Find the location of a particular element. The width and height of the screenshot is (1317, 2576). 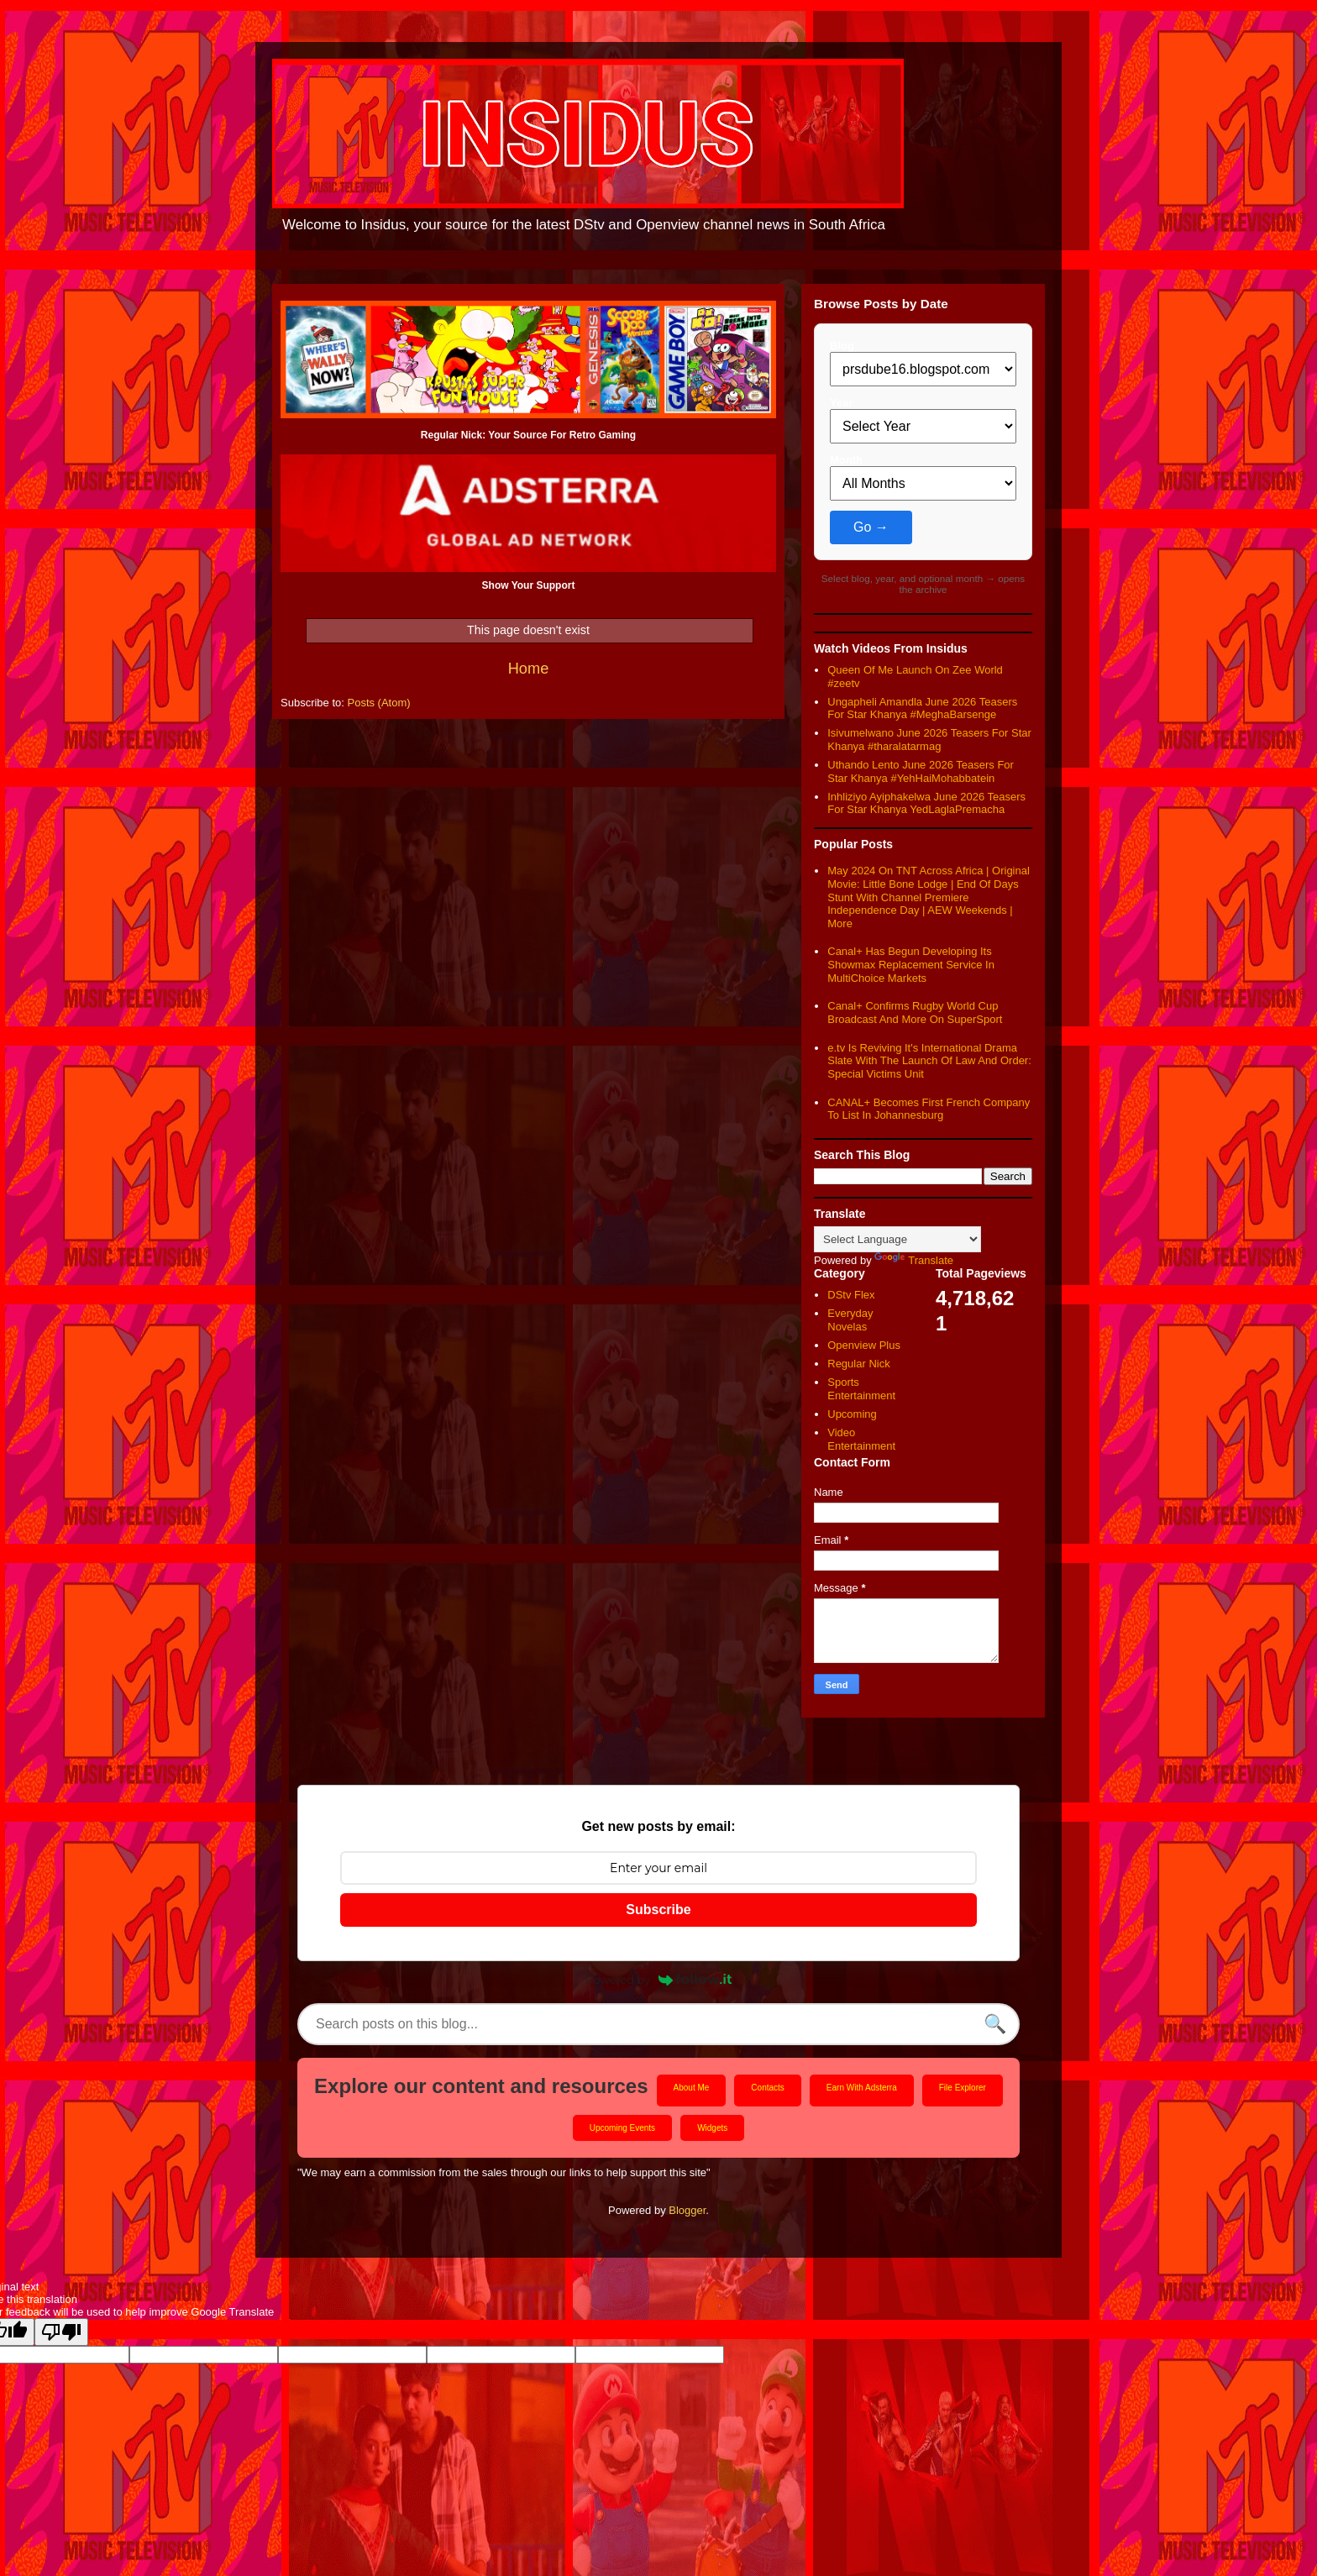

Isivumelwano June 2026 Teasers For Star Khanya #tharalatarmag is located at coordinates (929, 740).